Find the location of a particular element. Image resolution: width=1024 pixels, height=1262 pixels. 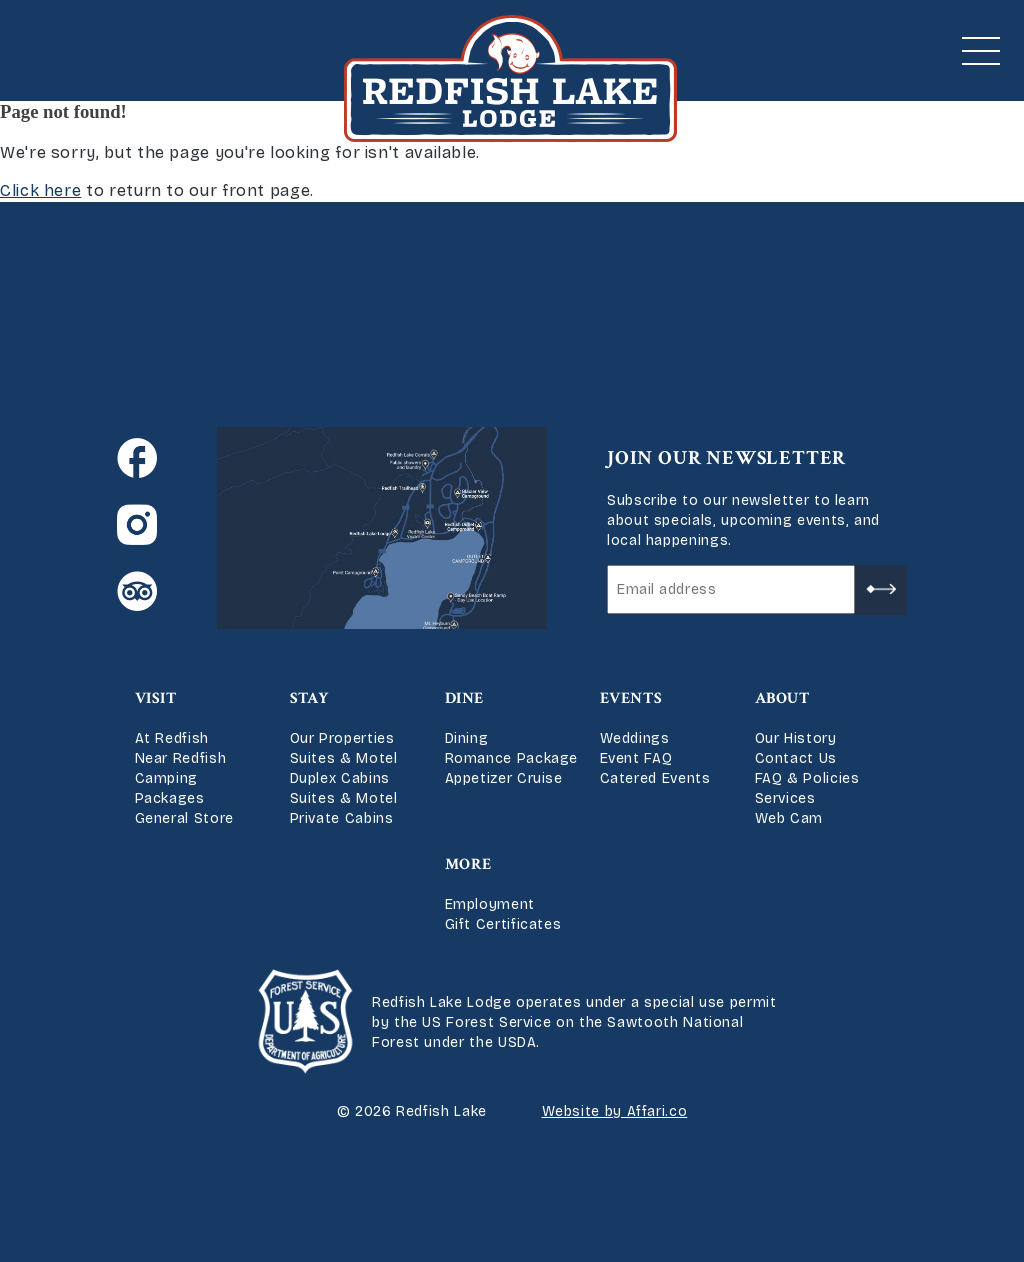

Appetizer Cruise is located at coordinates (504, 778).